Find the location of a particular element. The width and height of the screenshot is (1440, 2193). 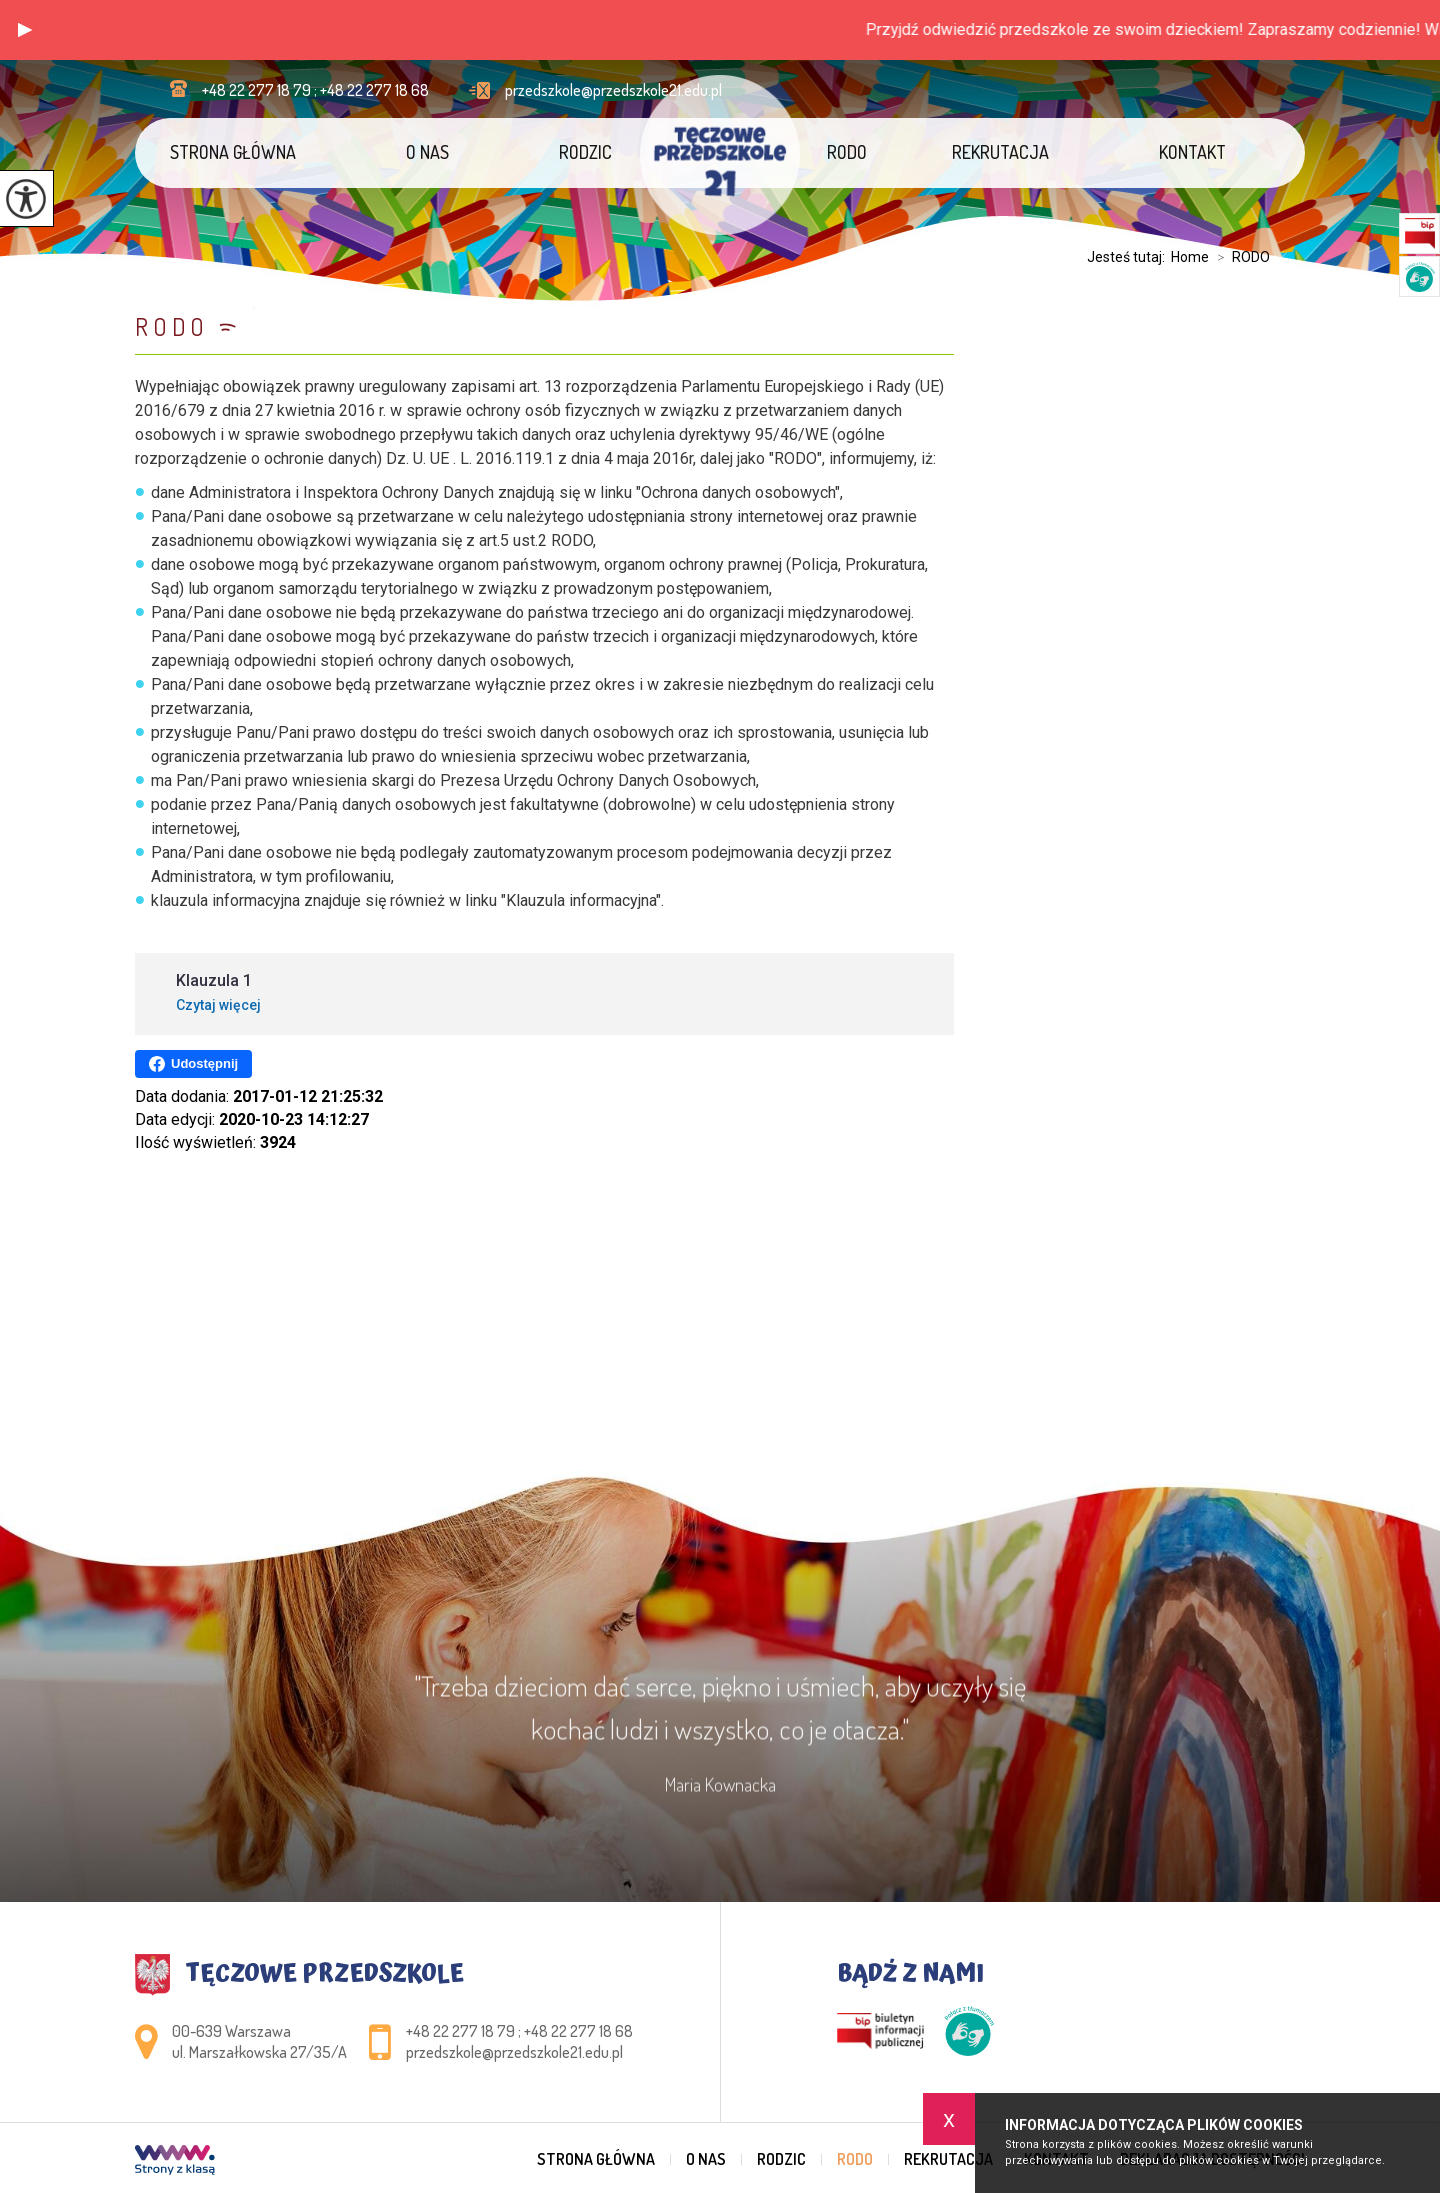

Udostępnij is located at coordinates (193, 1064).